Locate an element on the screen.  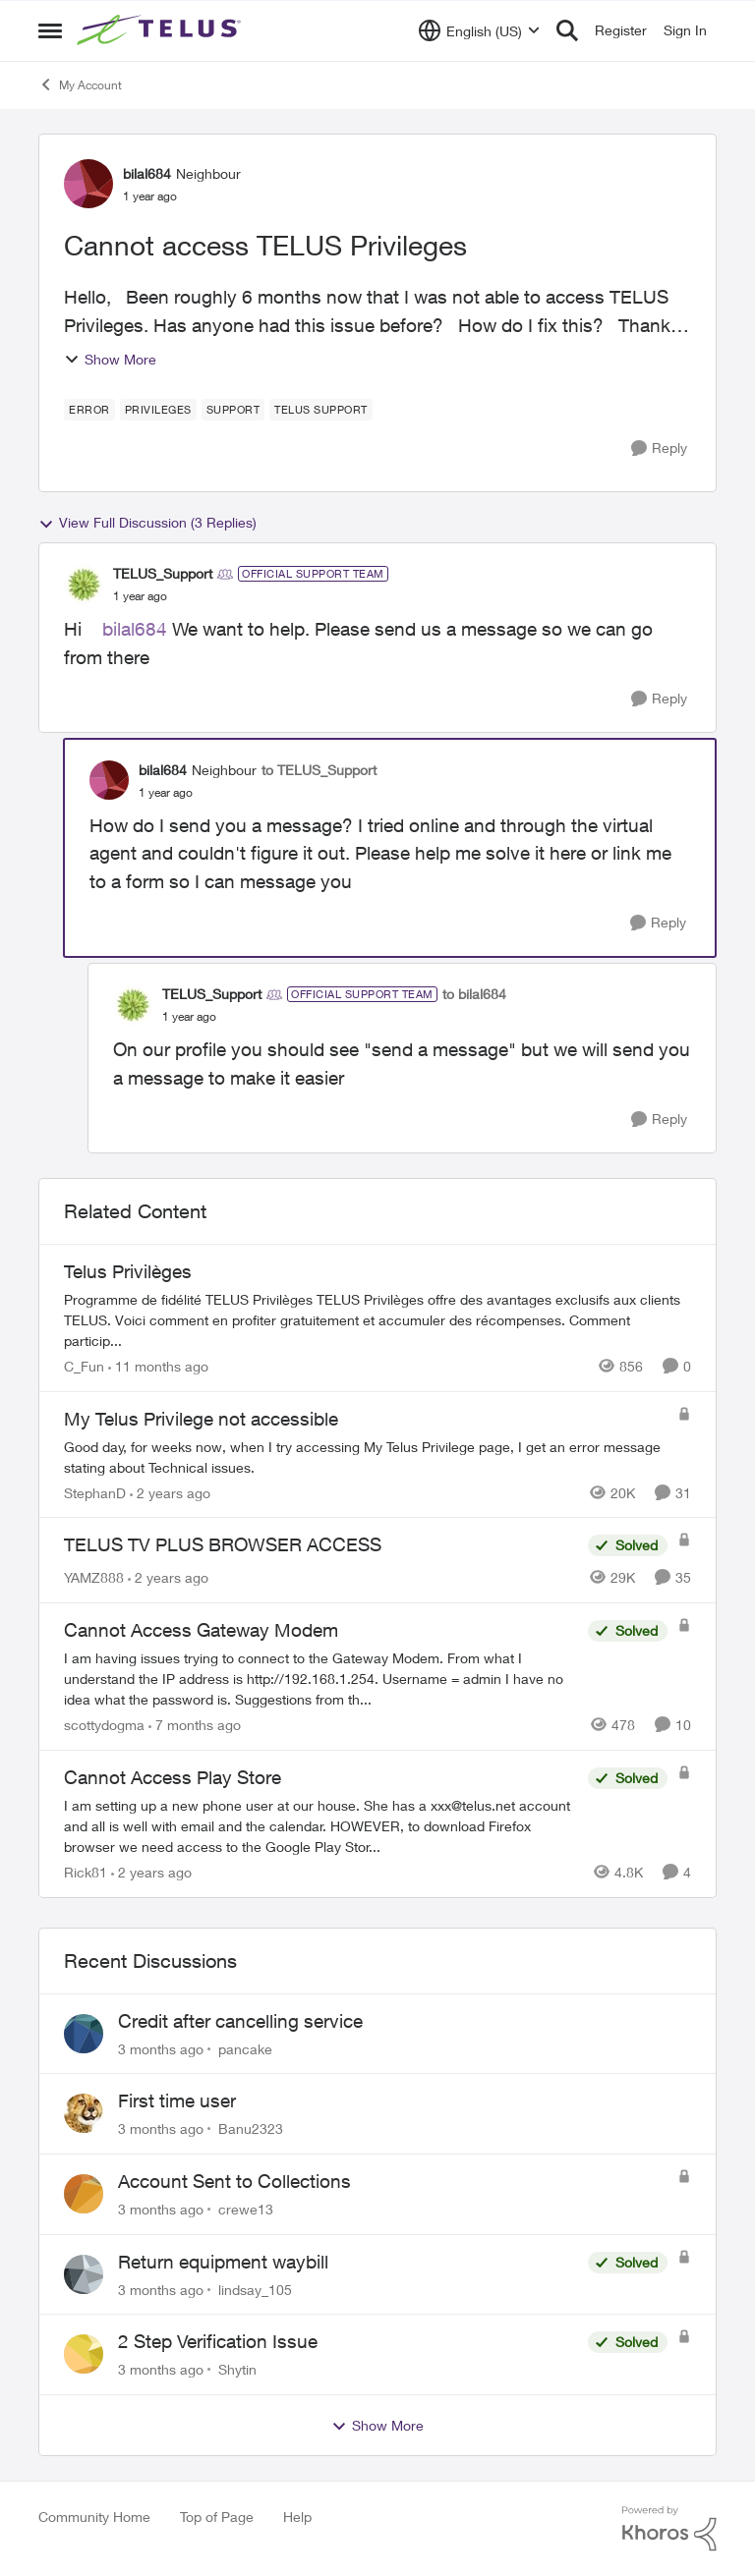
Shytin [View Profile: Shytin,] is located at coordinates (237, 2369).